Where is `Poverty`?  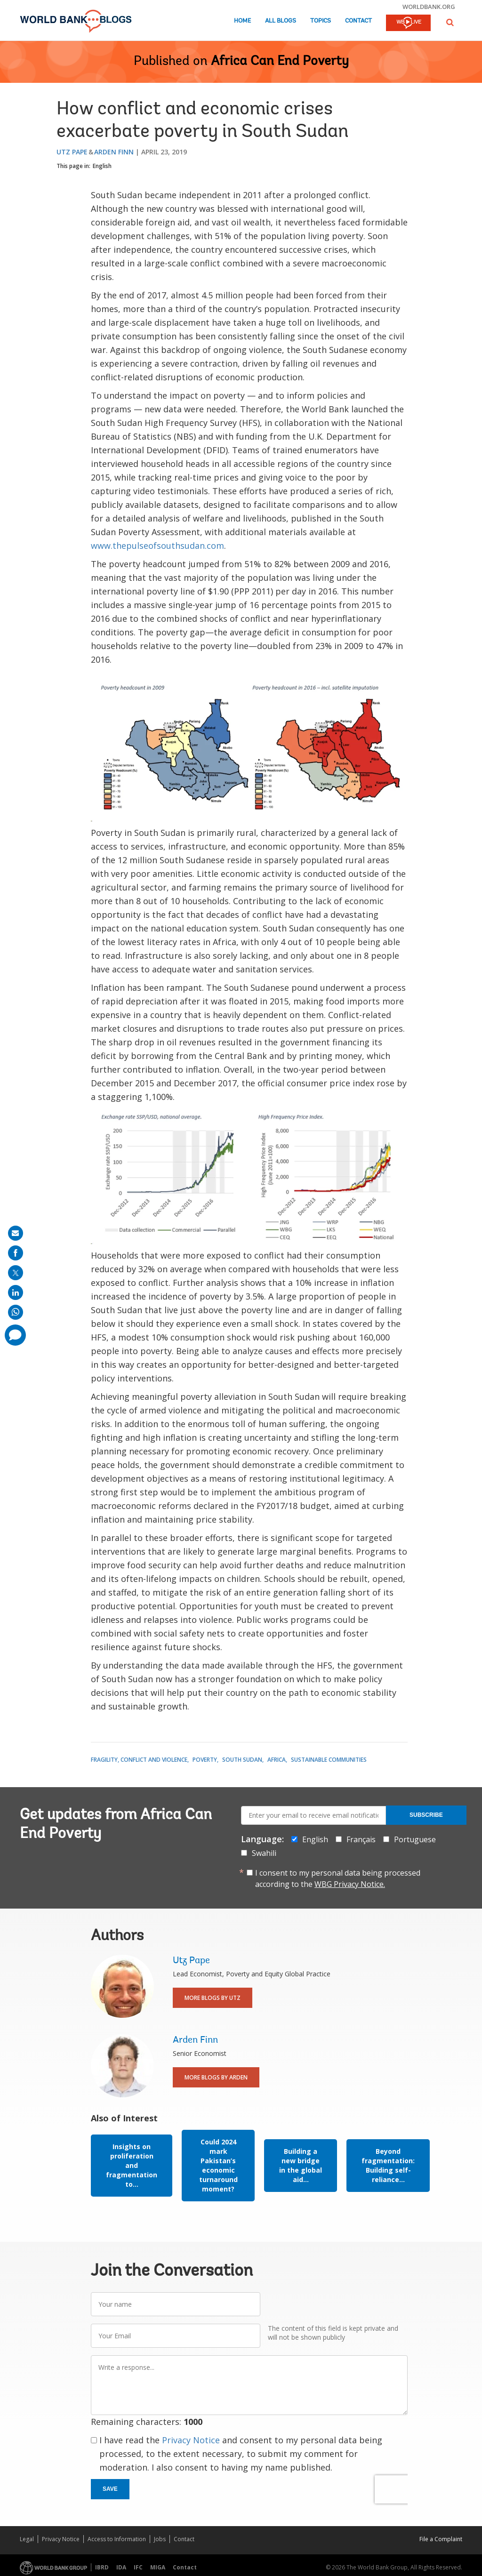
Poverty is located at coordinates (205, 1760).